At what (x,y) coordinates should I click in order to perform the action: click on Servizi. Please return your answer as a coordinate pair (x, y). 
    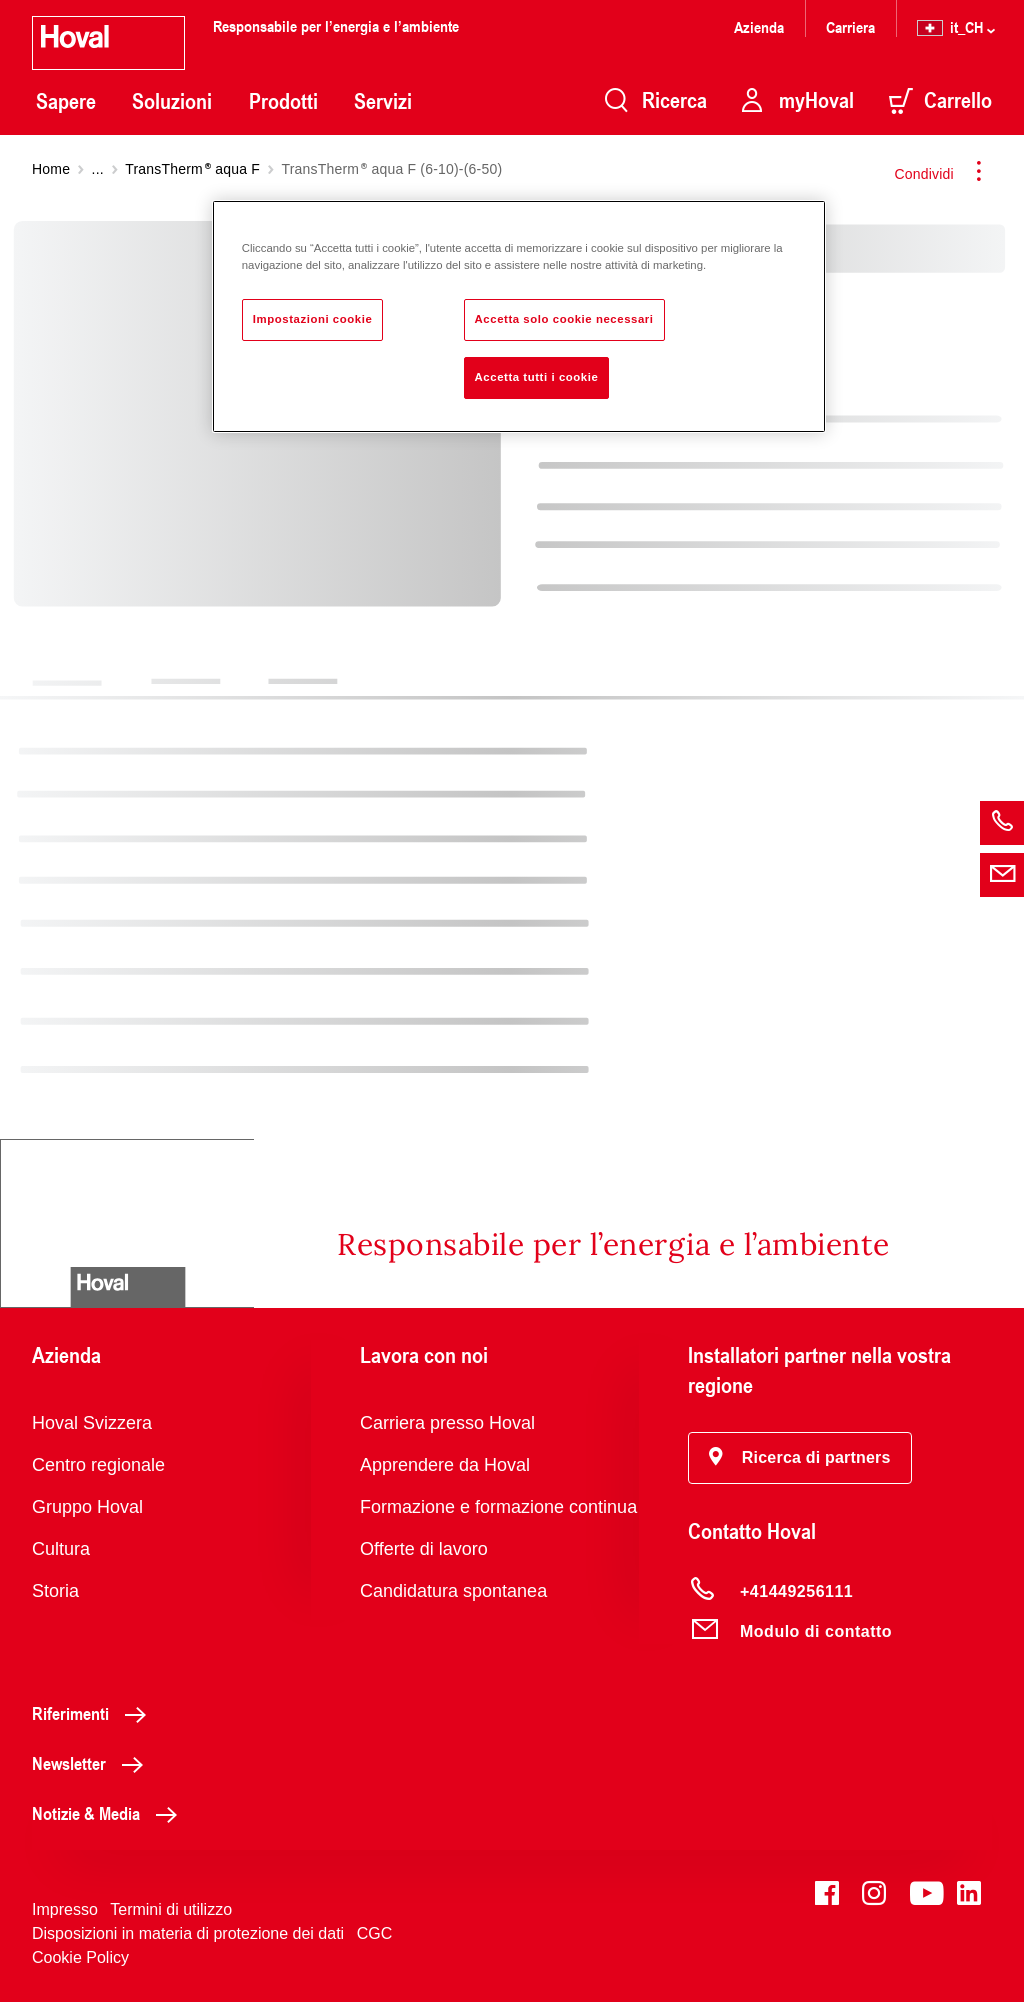
    Looking at the image, I should click on (383, 101).